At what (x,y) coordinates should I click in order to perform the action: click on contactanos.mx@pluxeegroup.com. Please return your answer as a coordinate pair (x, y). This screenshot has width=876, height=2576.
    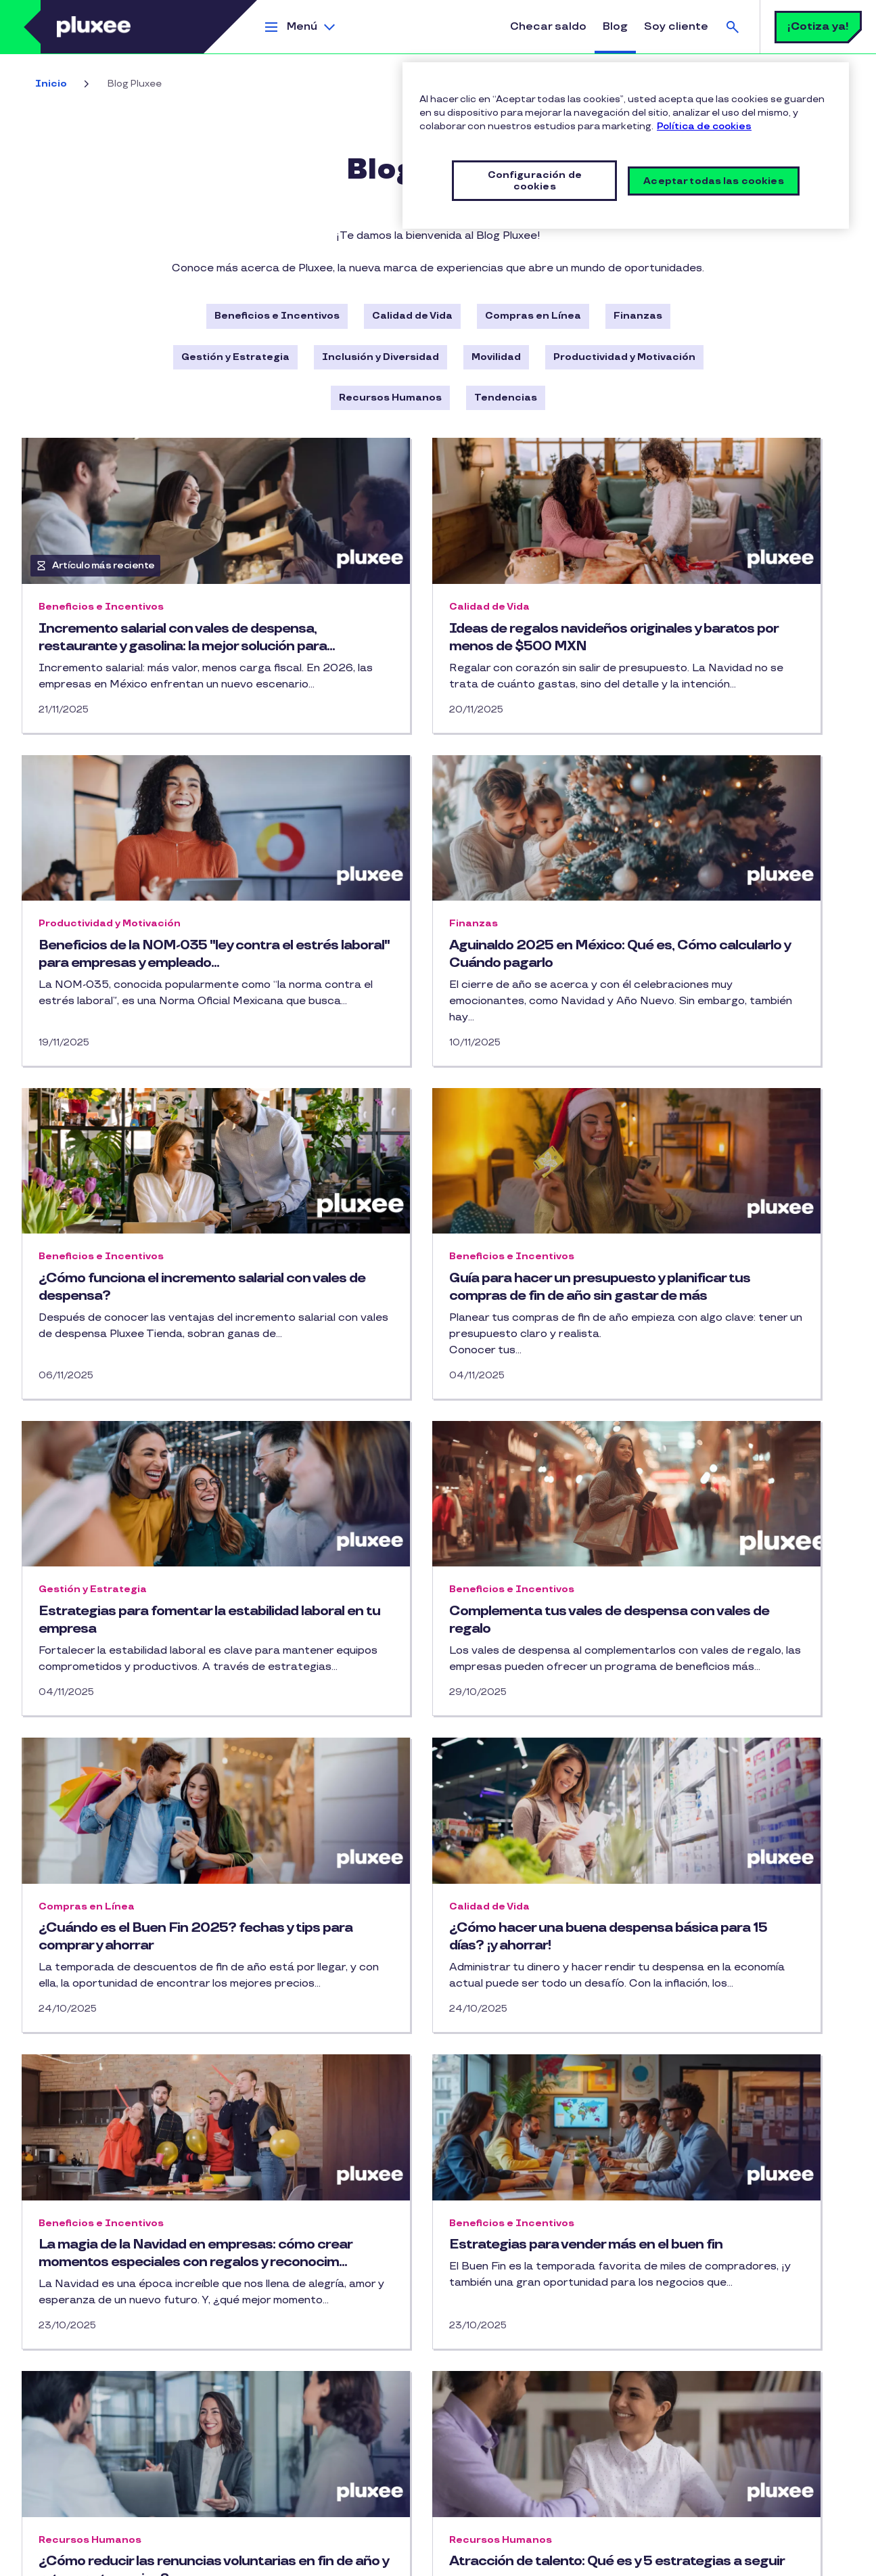
    Looking at the image, I should click on (758, 2415).